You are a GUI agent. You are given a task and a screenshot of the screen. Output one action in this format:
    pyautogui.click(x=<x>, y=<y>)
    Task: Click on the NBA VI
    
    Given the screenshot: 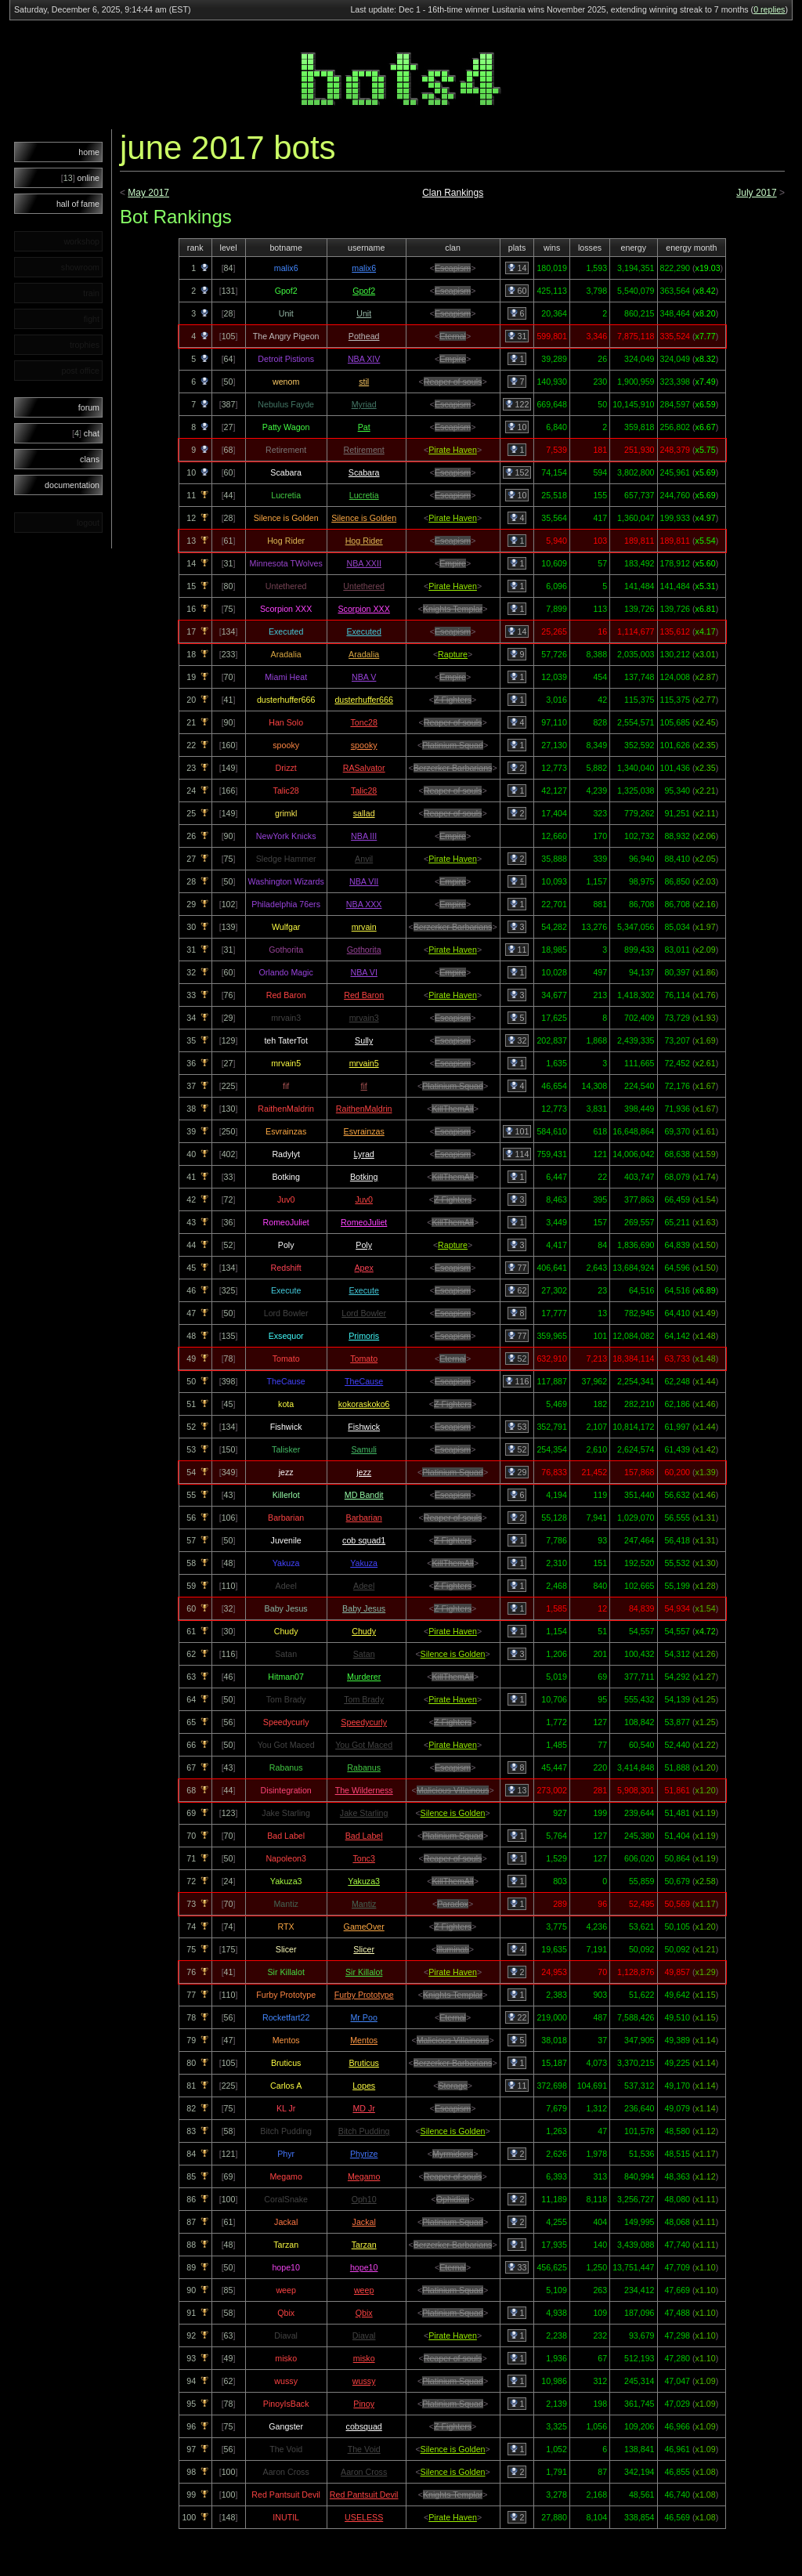 What is the action you would take?
    pyautogui.click(x=363, y=972)
    